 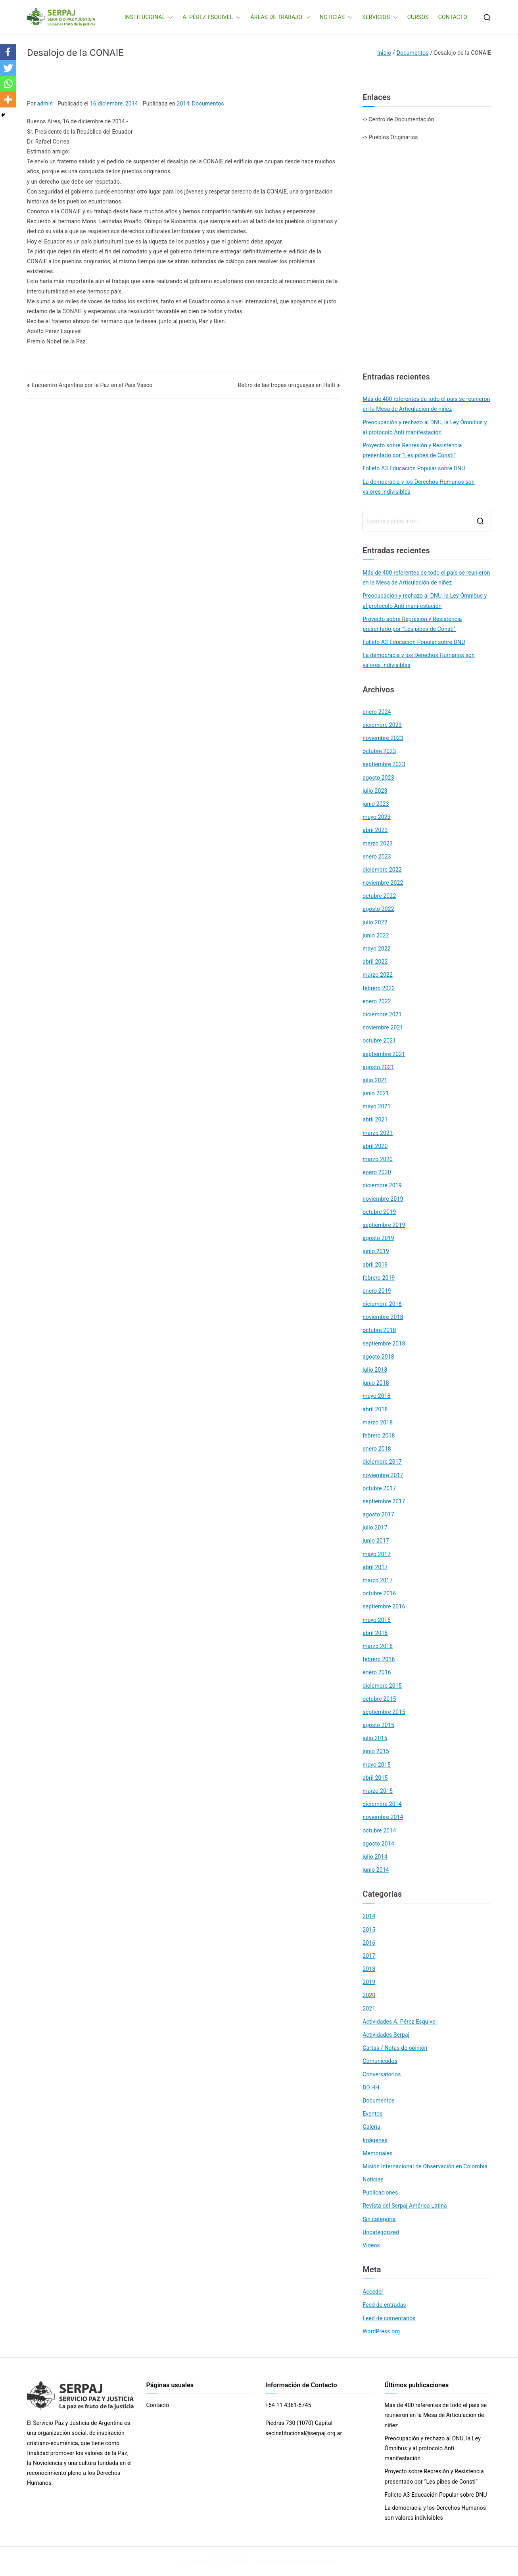 I want to click on octubre 2017, so click(x=379, y=1488).